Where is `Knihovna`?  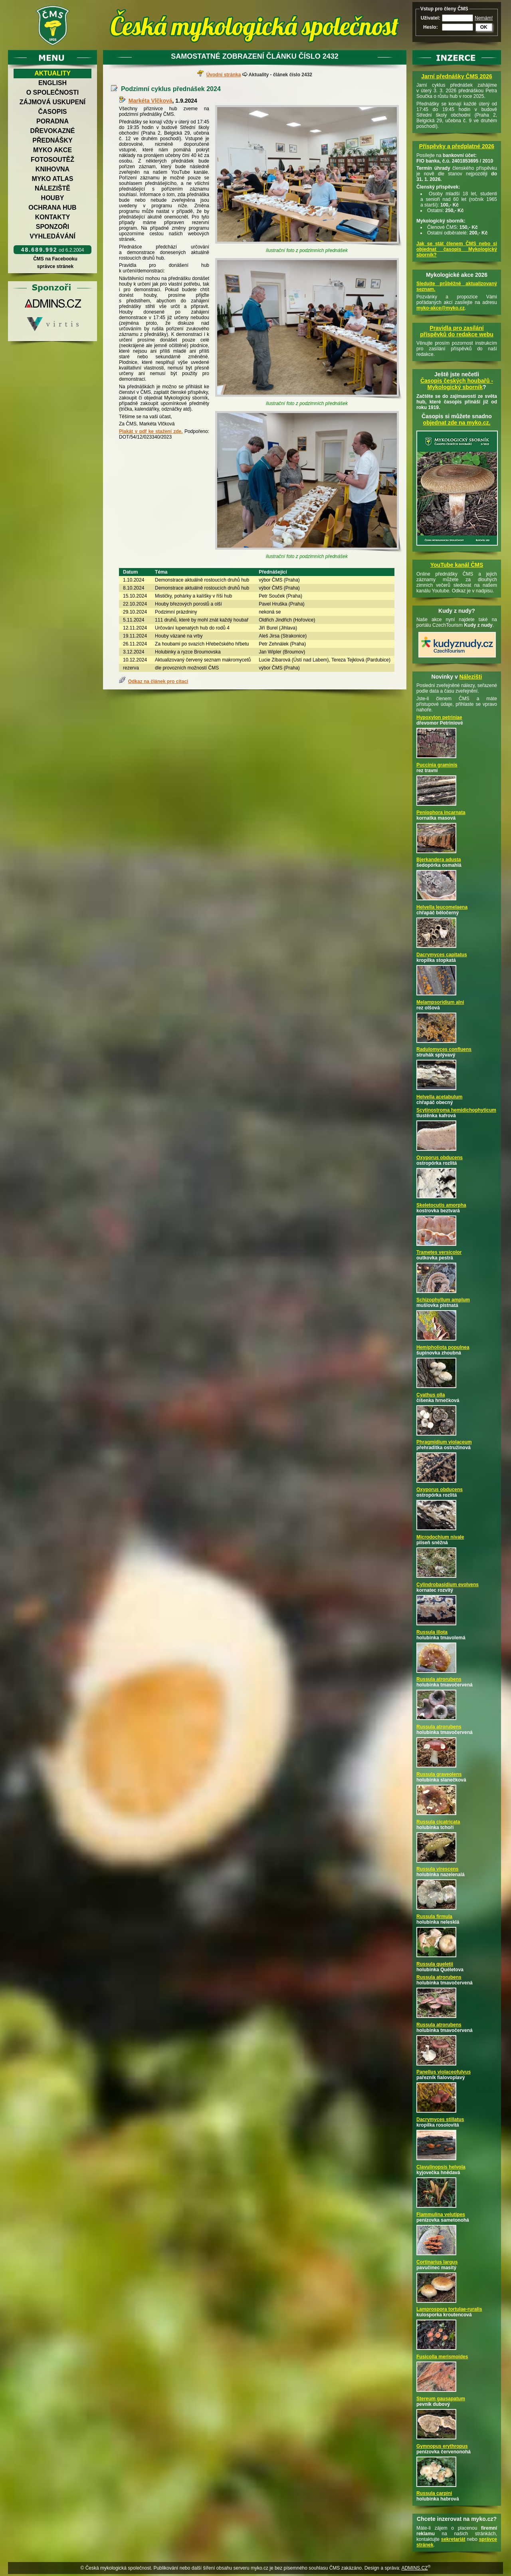 Knihovna is located at coordinates (52, 169).